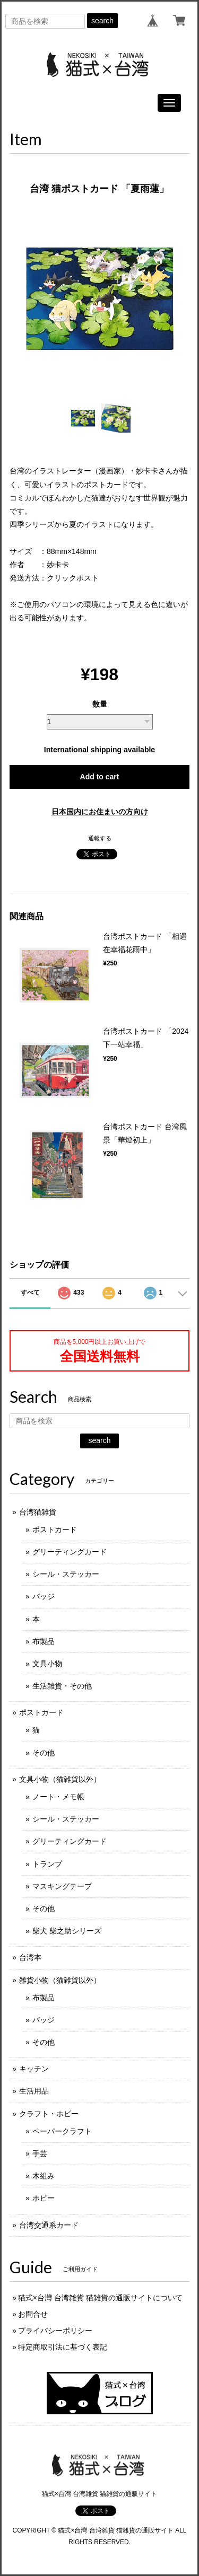 This screenshot has height=2576, width=199. Describe the element at coordinates (49, 2225) in the screenshot. I see `台湾交通系カード` at that location.